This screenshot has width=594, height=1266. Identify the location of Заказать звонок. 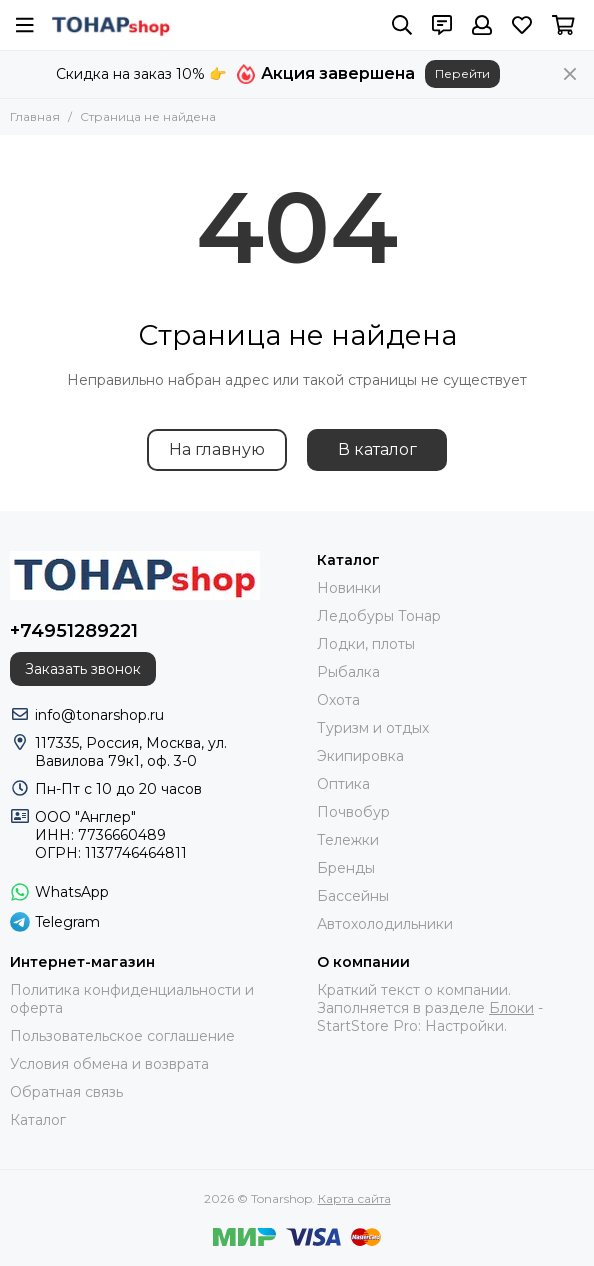
(83, 669).